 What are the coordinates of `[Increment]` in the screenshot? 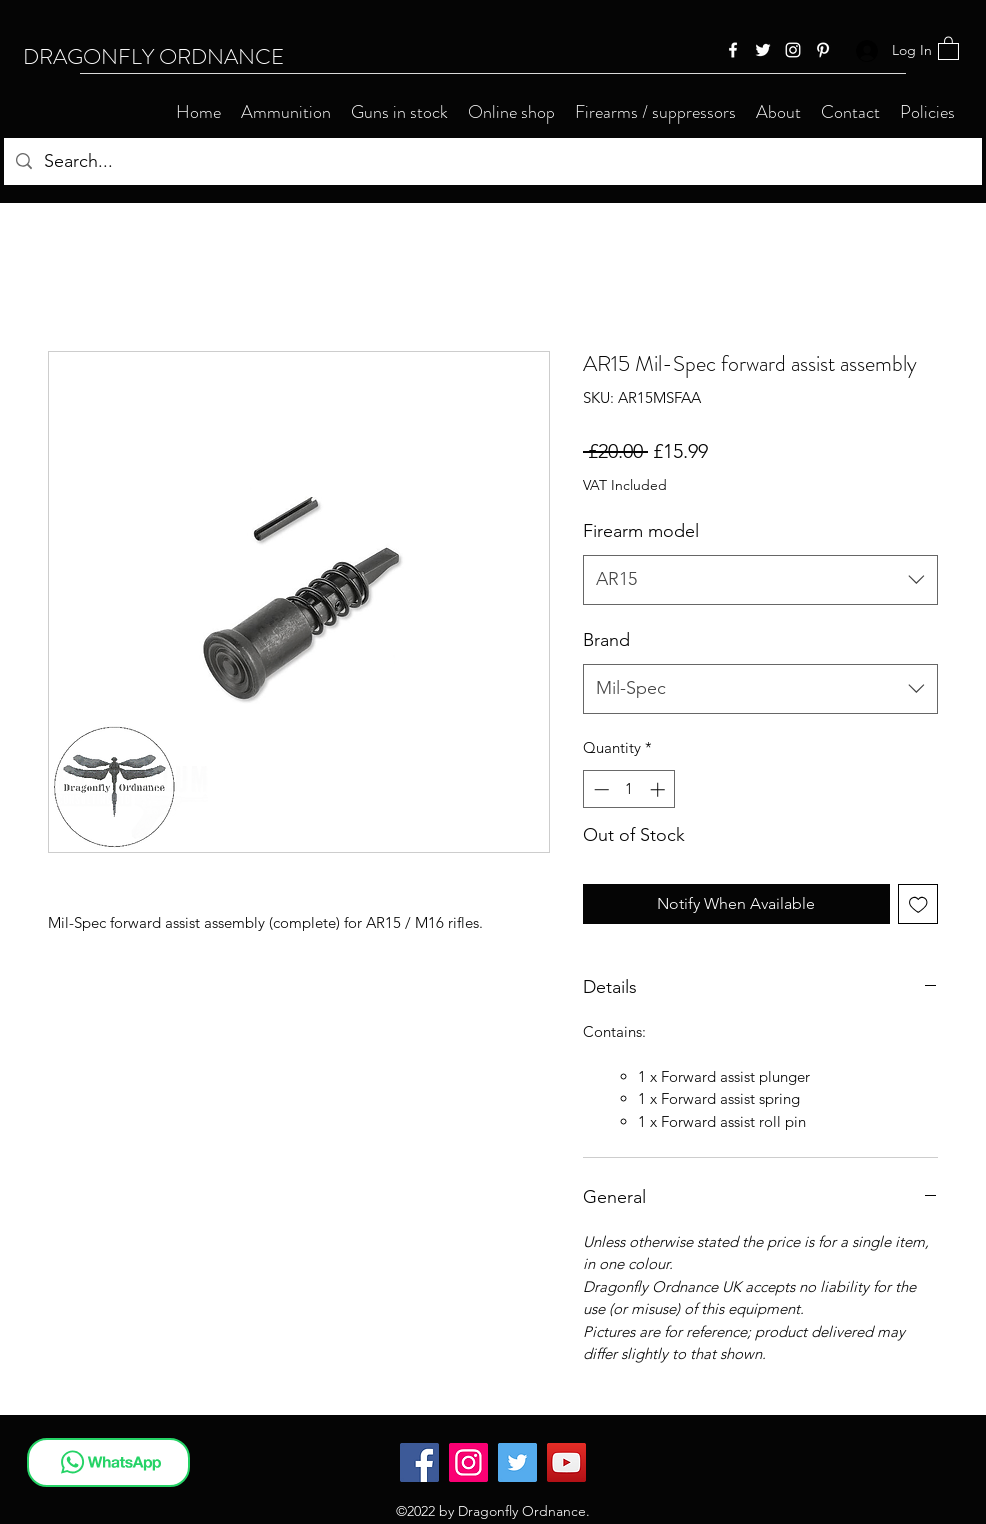 It's located at (659, 789).